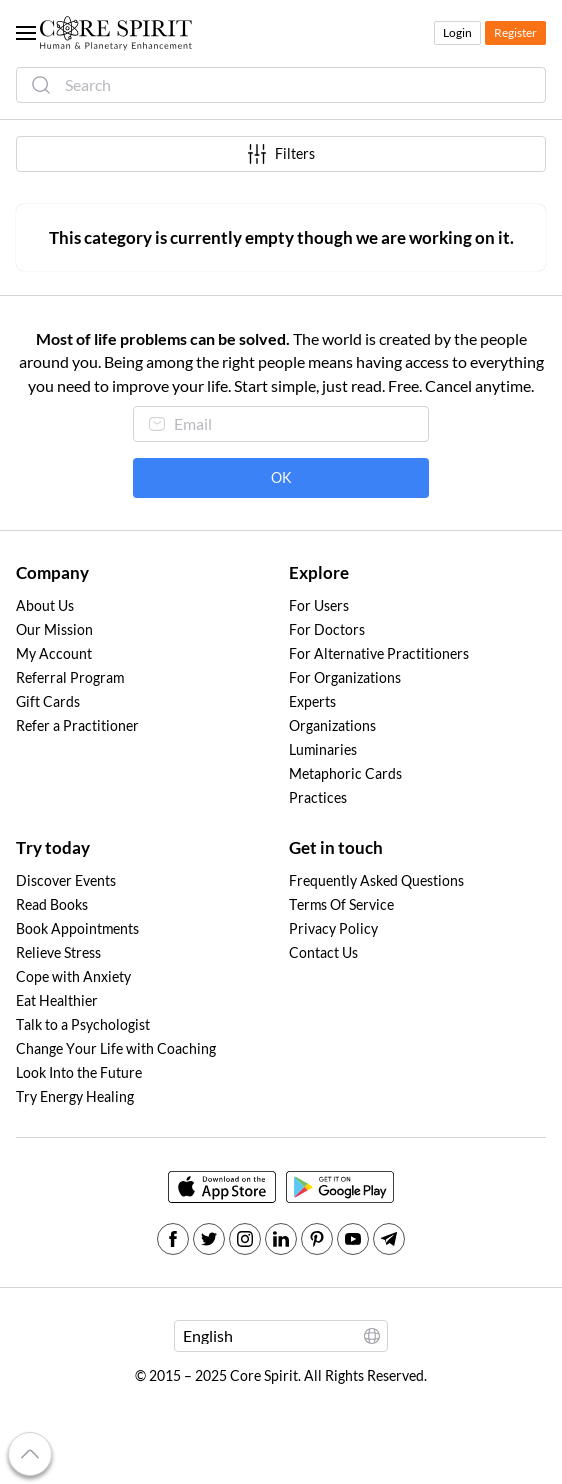 The image size is (562, 1484). Describe the element at coordinates (48, 702) in the screenshot. I see `Gift Cards` at that location.